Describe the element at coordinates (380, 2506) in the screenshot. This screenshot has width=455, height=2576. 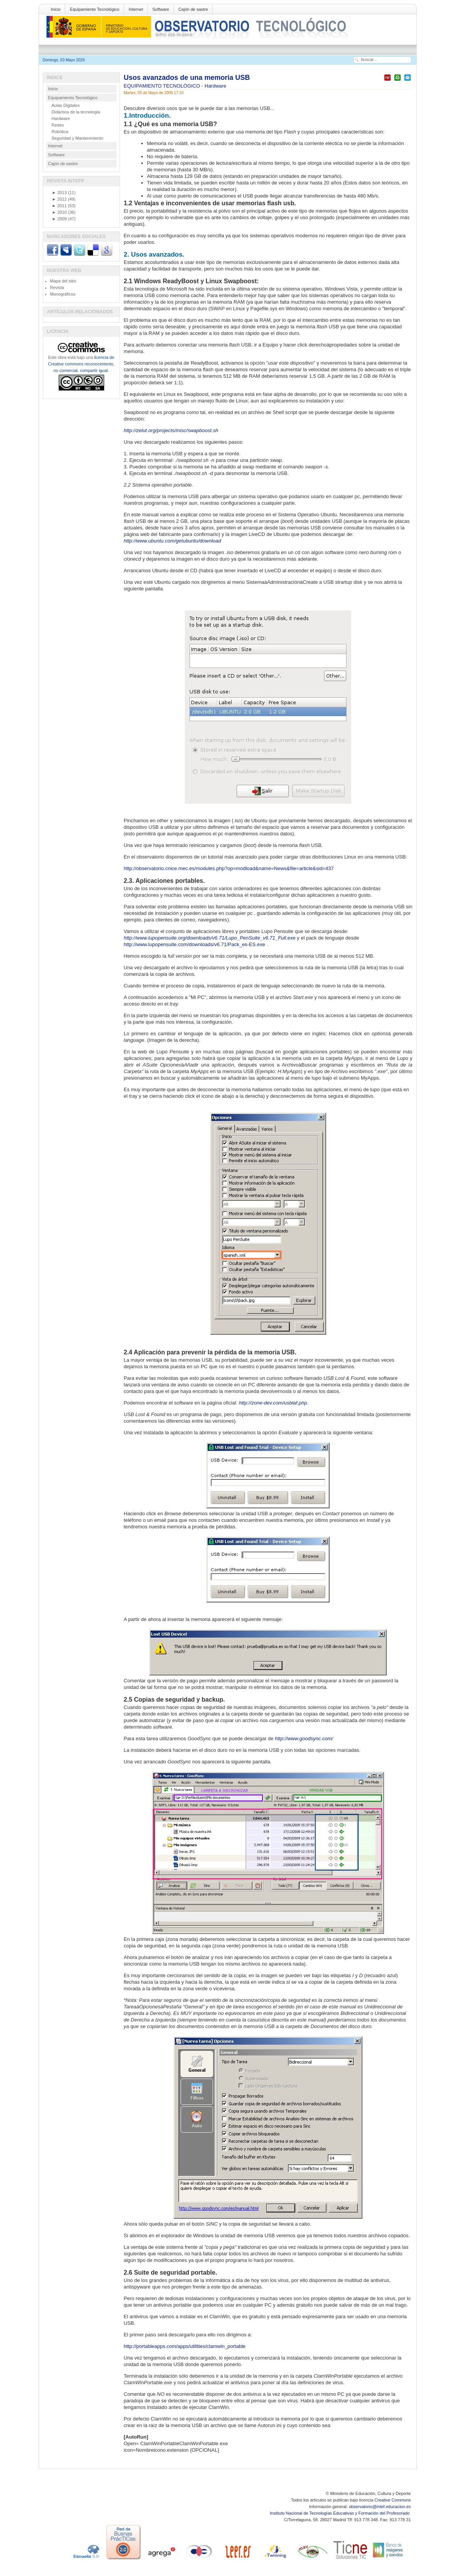
I see `observatorio@intef.educacion.es` at that location.